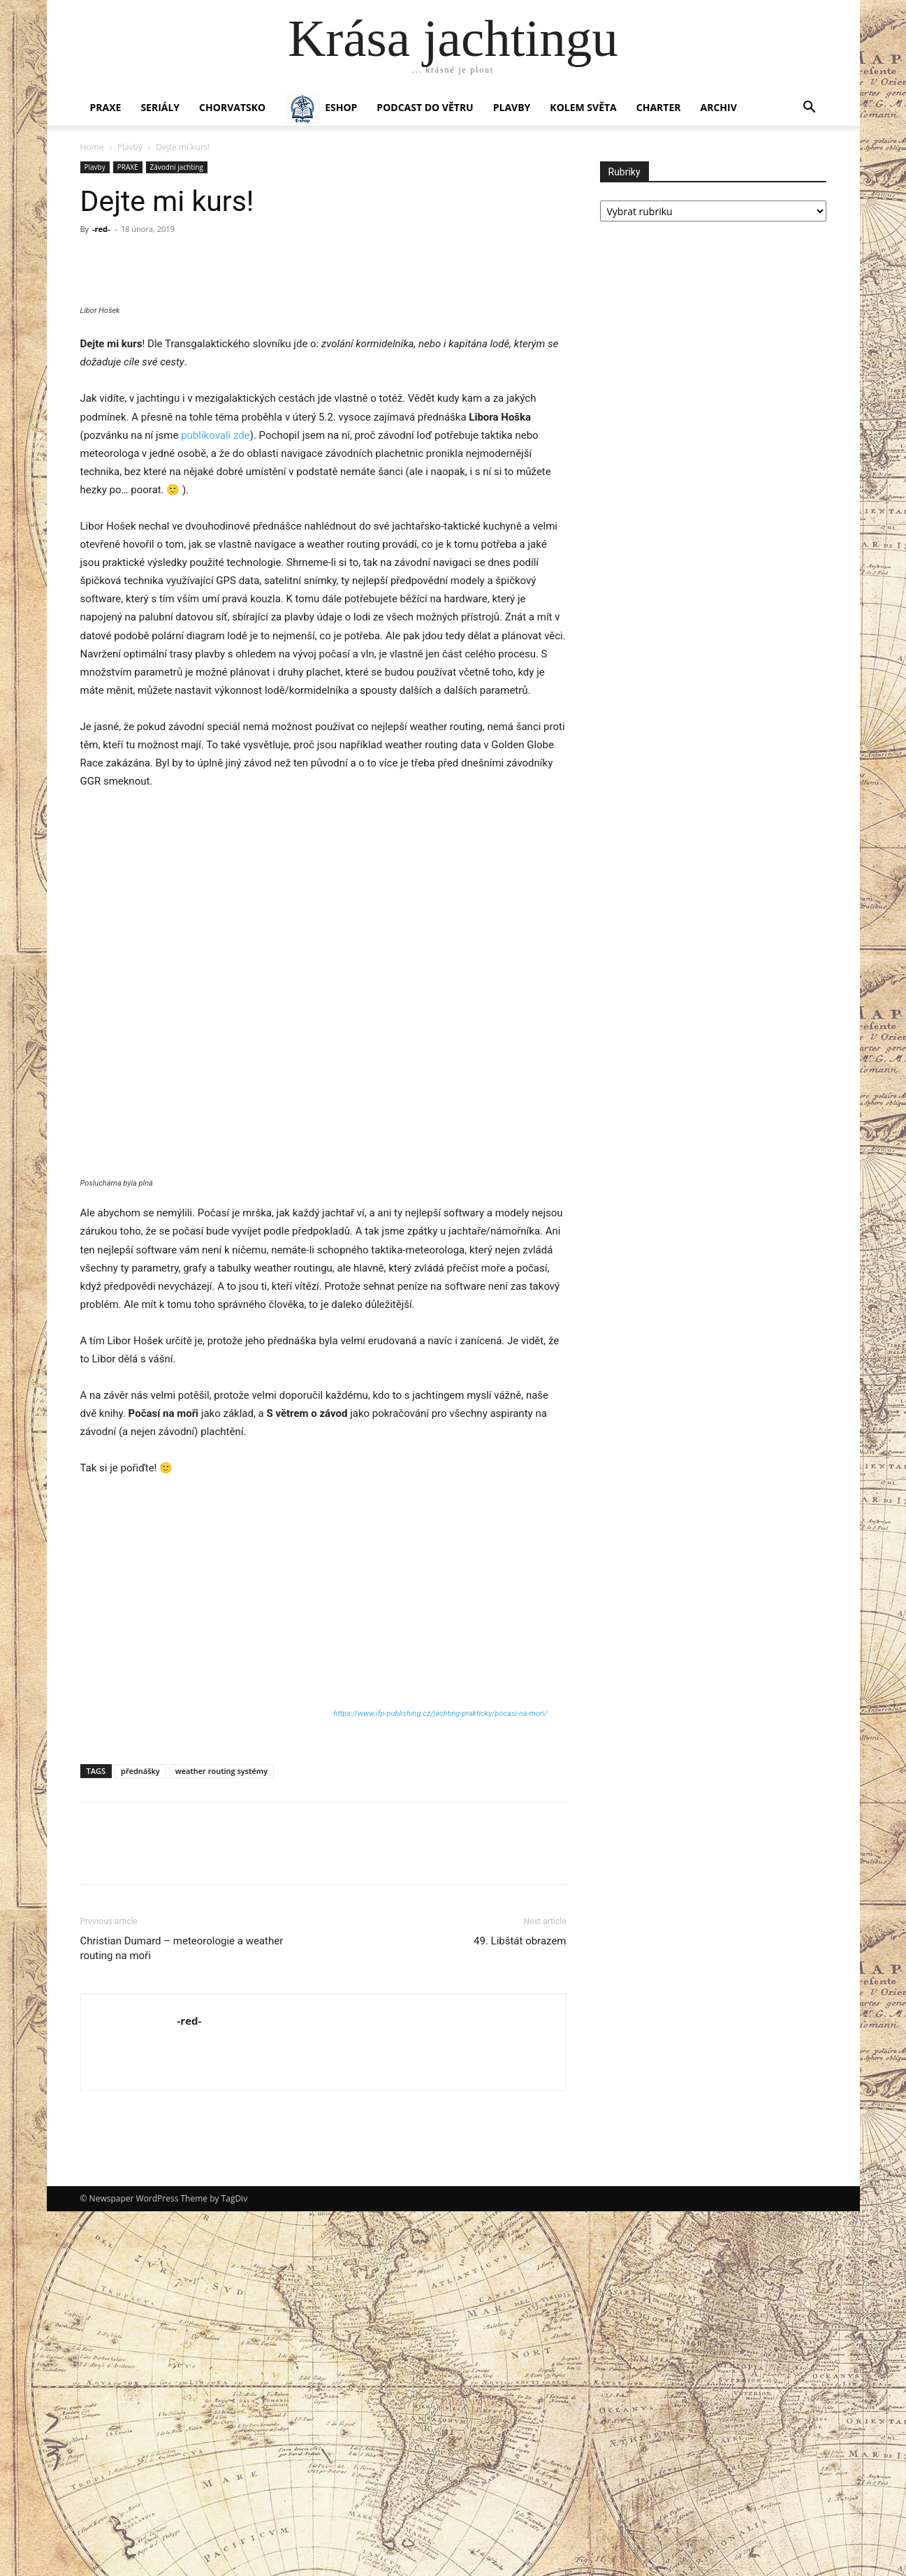 Image resolution: width=906 pixels, height=2576 pixels. I want to click on přednášky, so click(140, 2135).